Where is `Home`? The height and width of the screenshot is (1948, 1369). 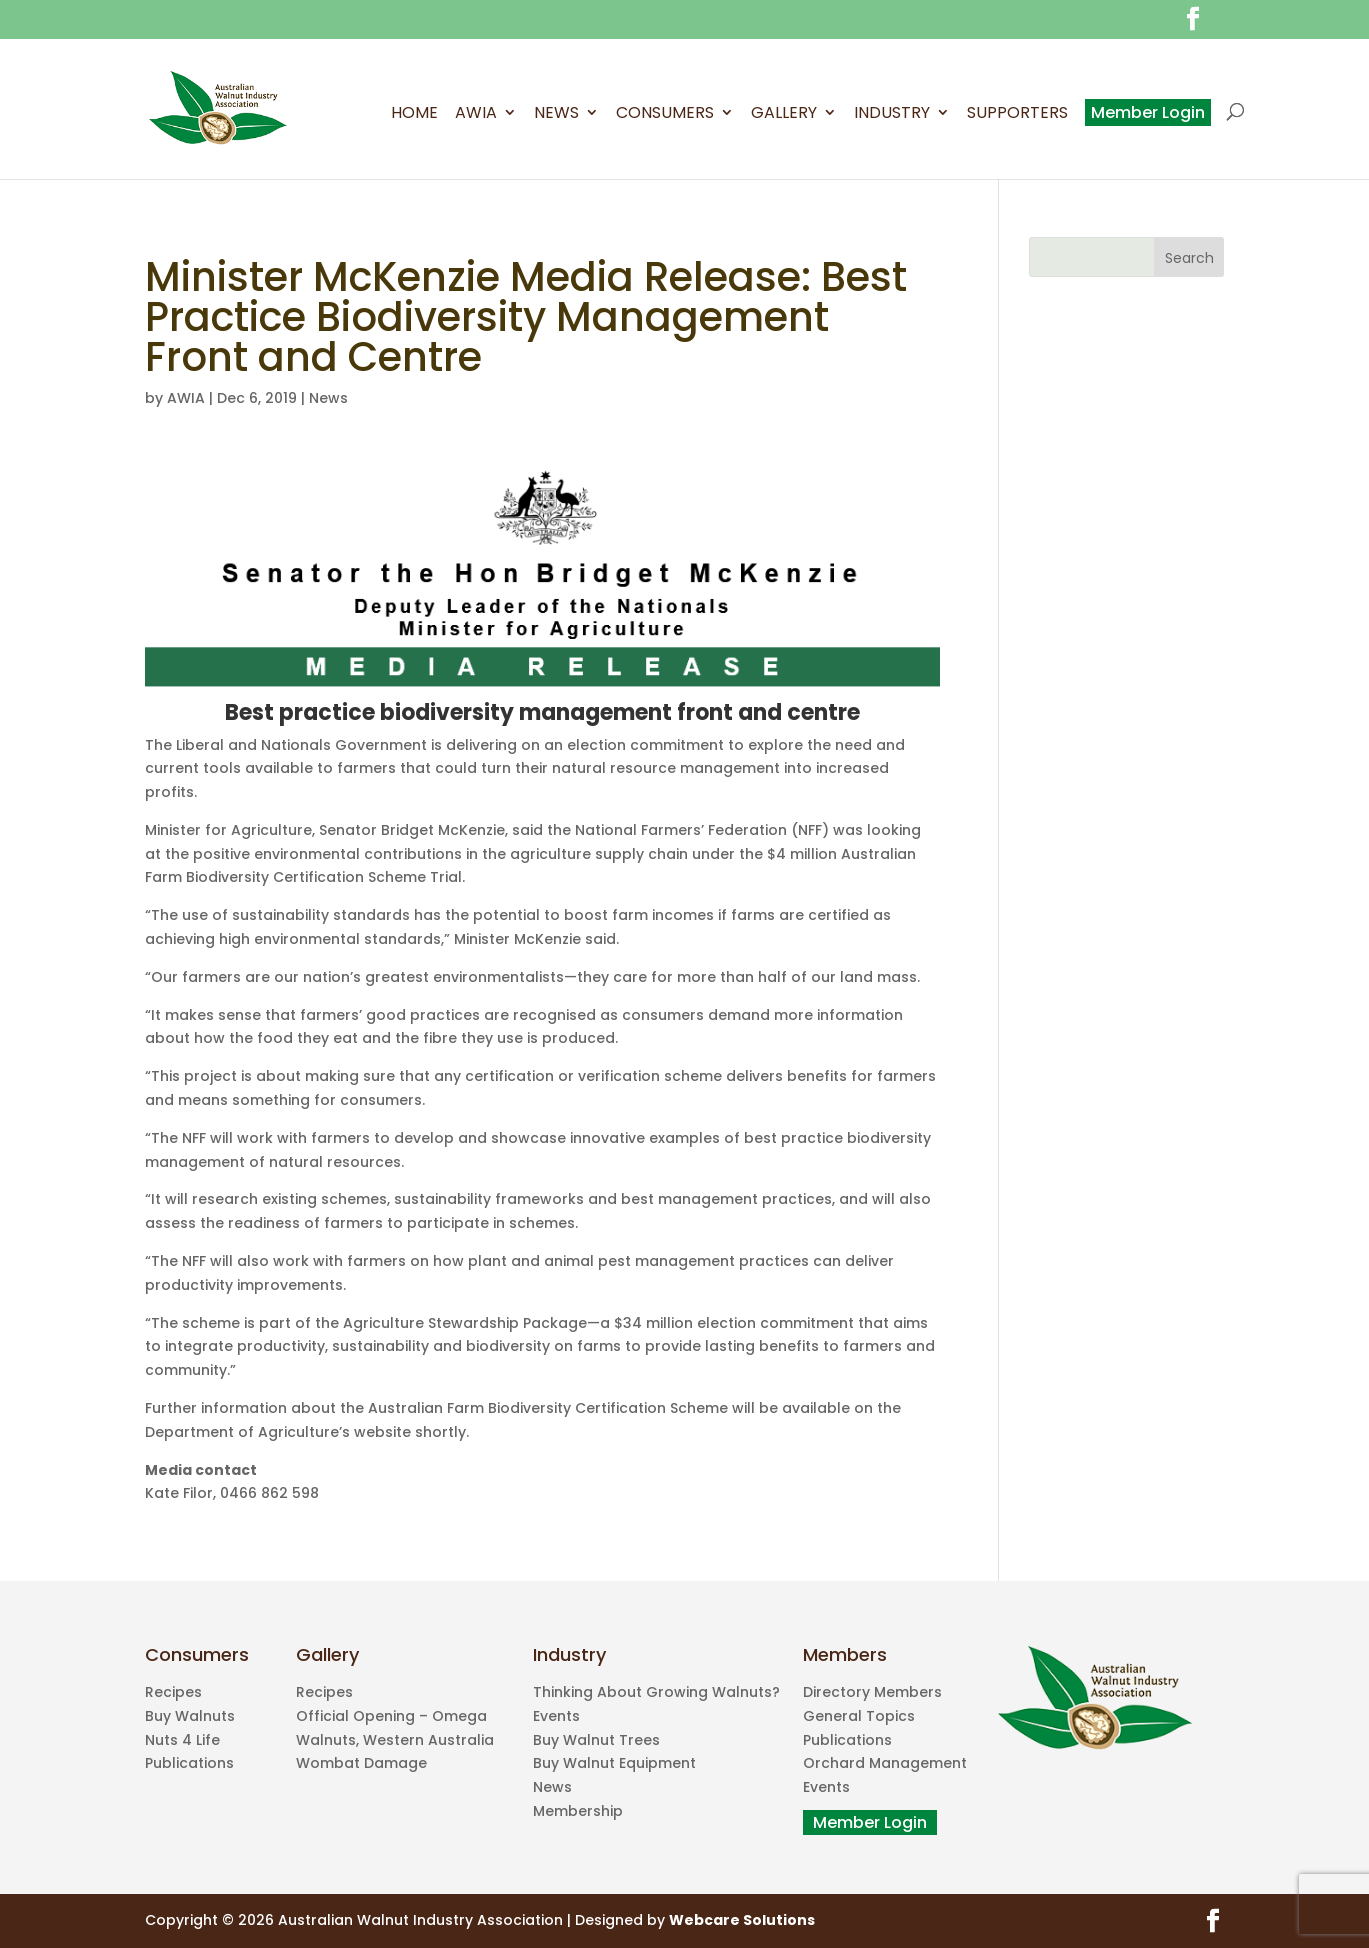
Home is located at coordinates (414, 115).